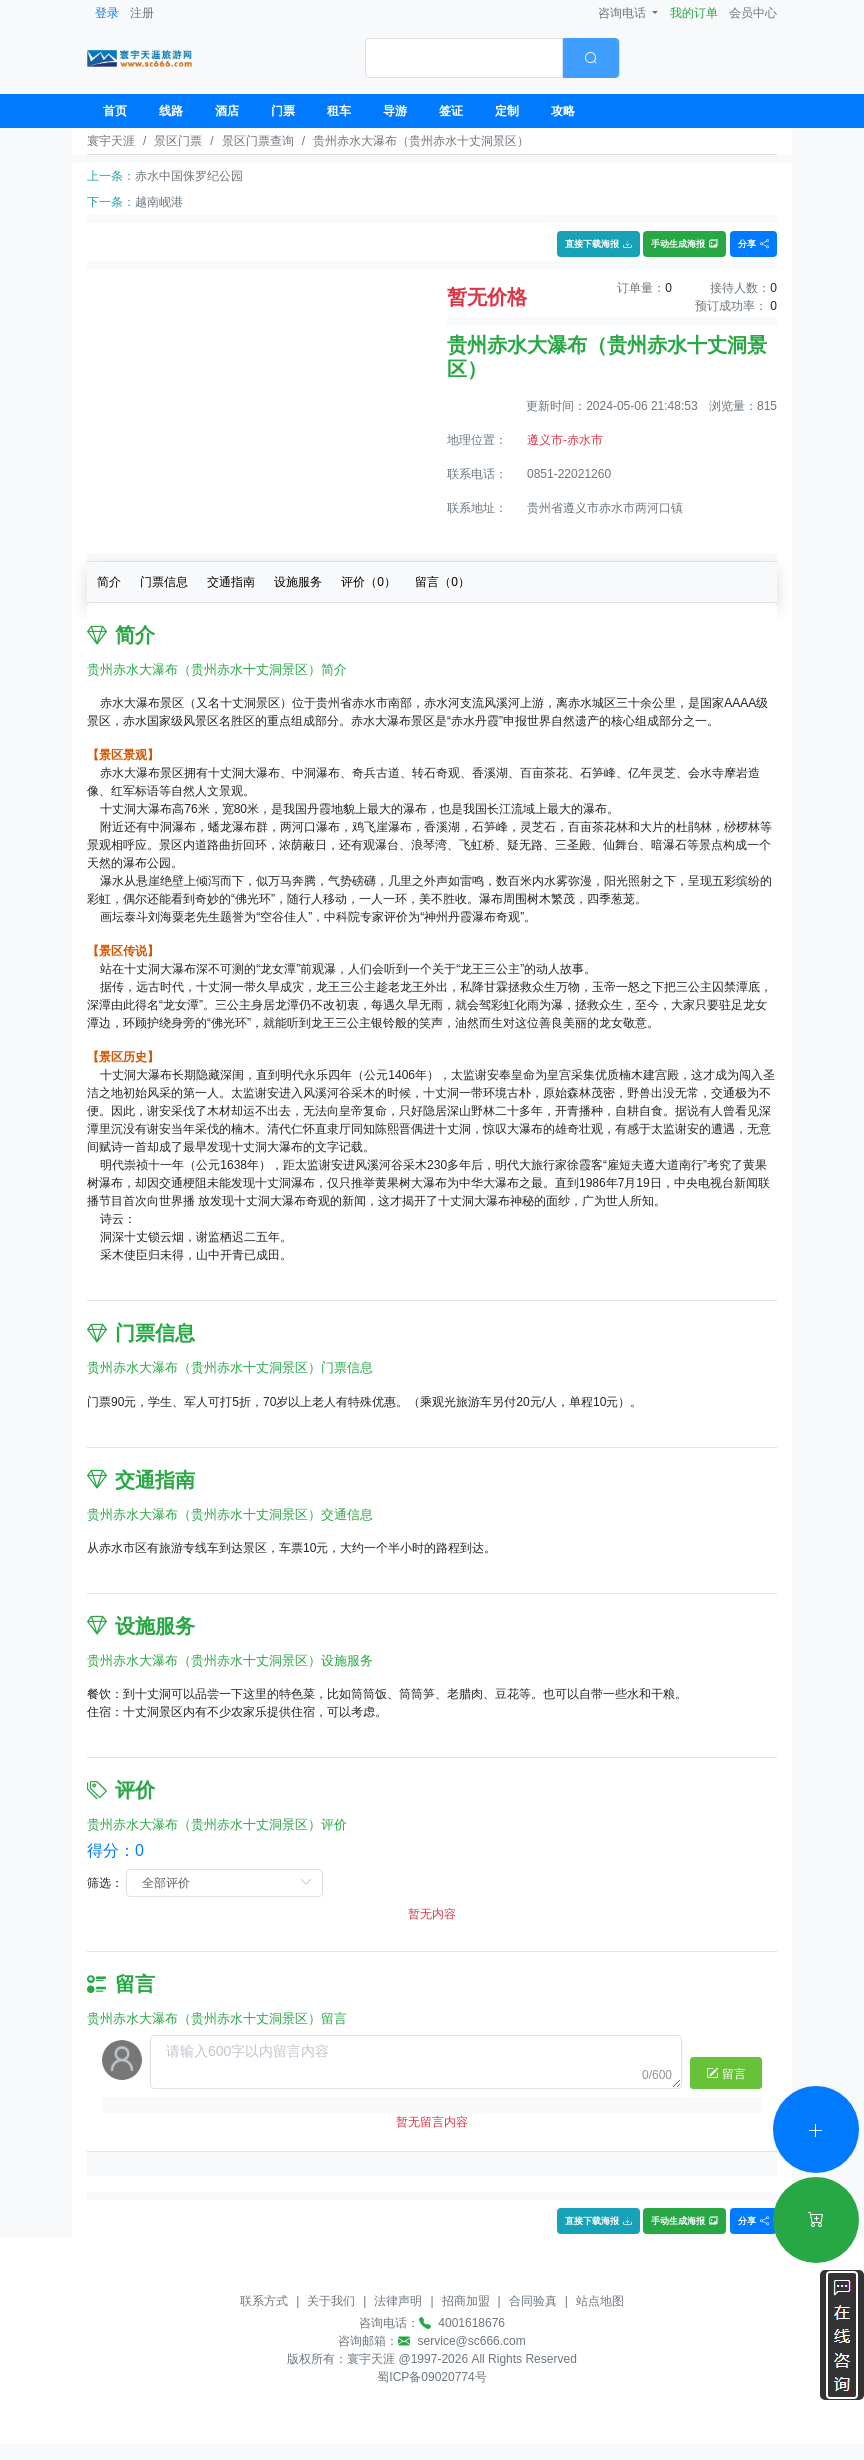 The image size is (864, 2460). Describe the element at coordinates (442, 582) in the screenshot. I see `留言（）` at that location.